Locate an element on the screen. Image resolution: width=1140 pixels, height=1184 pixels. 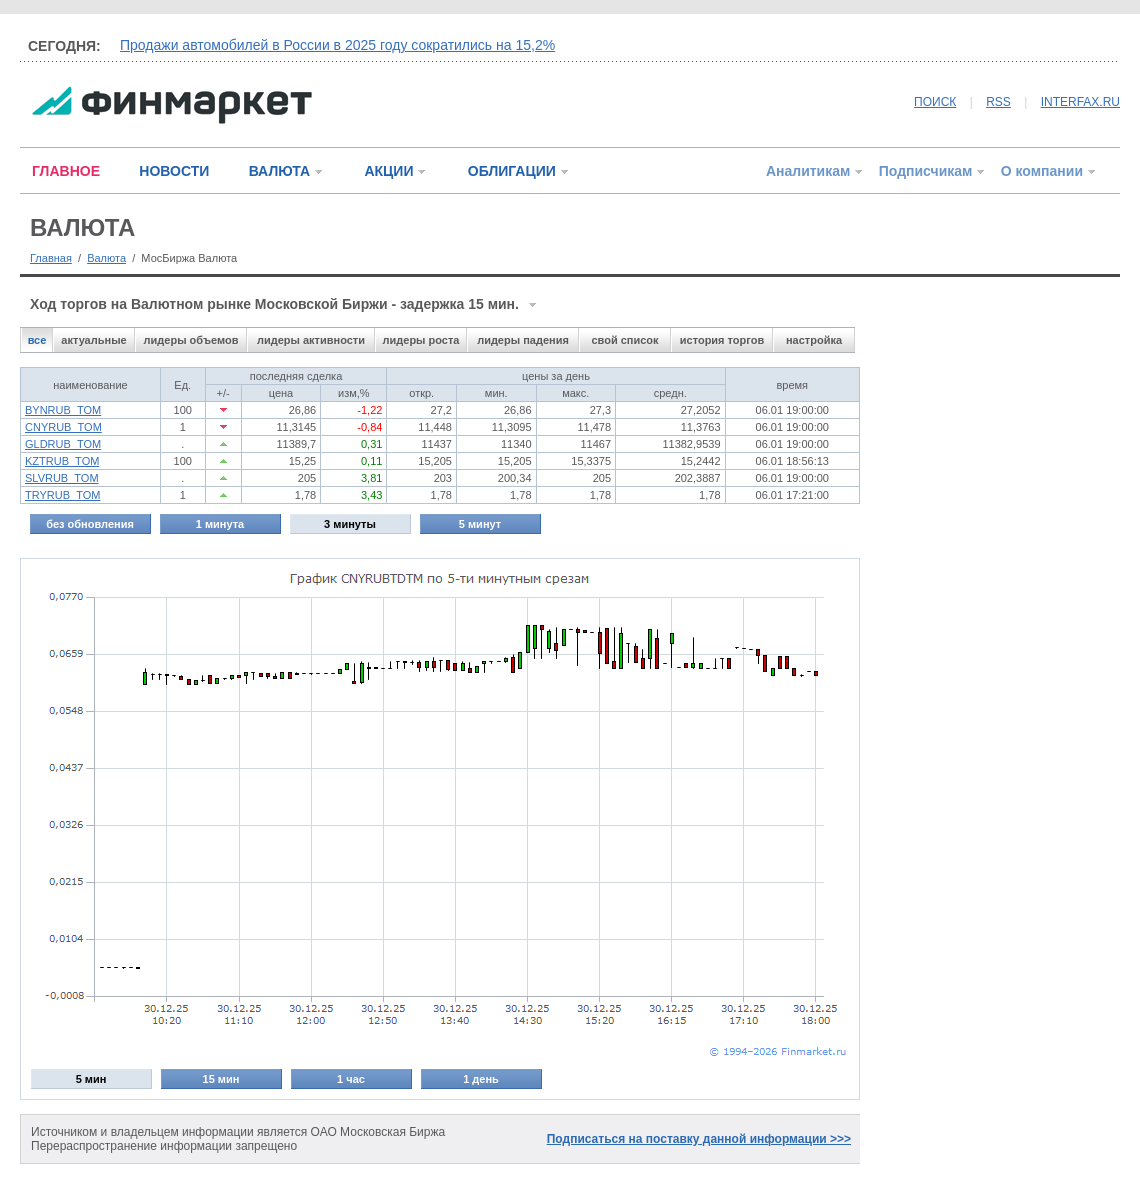
история торгов is located at coordinates (722, 340).